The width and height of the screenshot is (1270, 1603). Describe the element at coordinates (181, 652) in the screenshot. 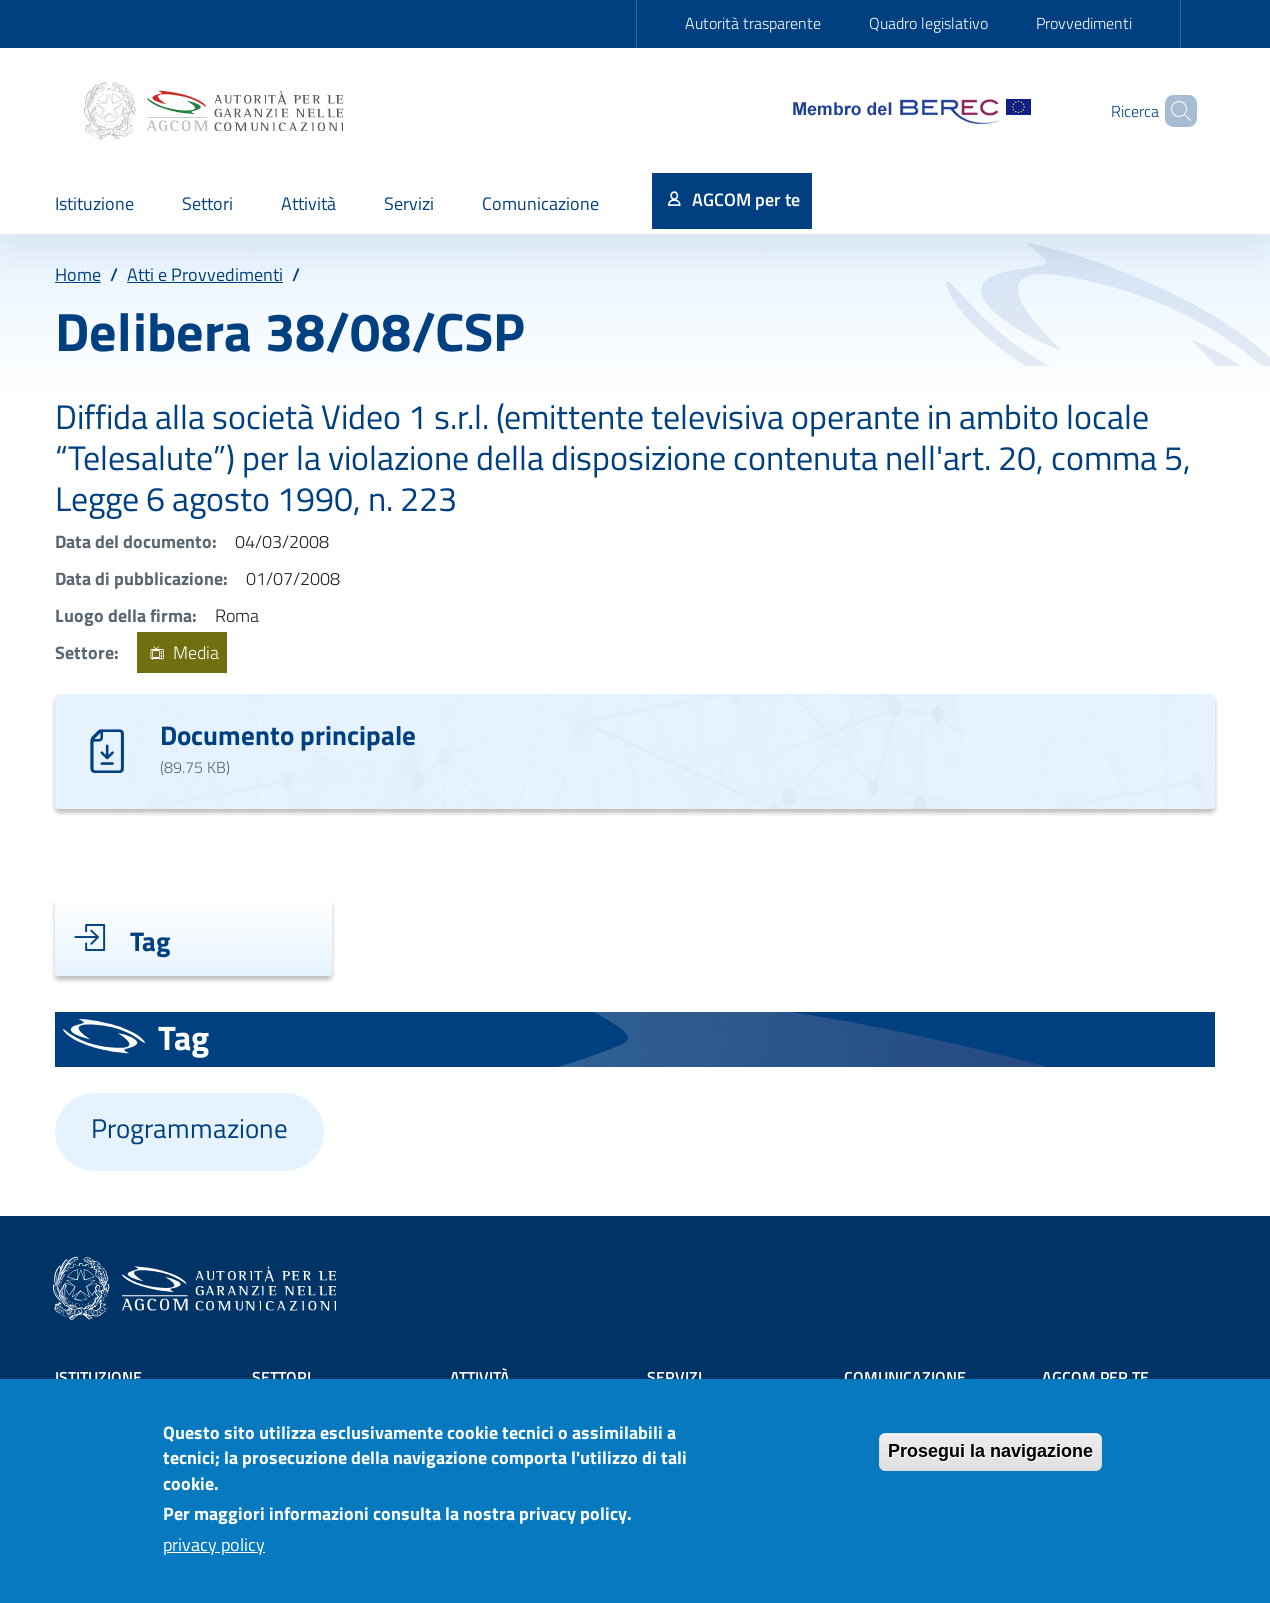

I see `Media` at that location.